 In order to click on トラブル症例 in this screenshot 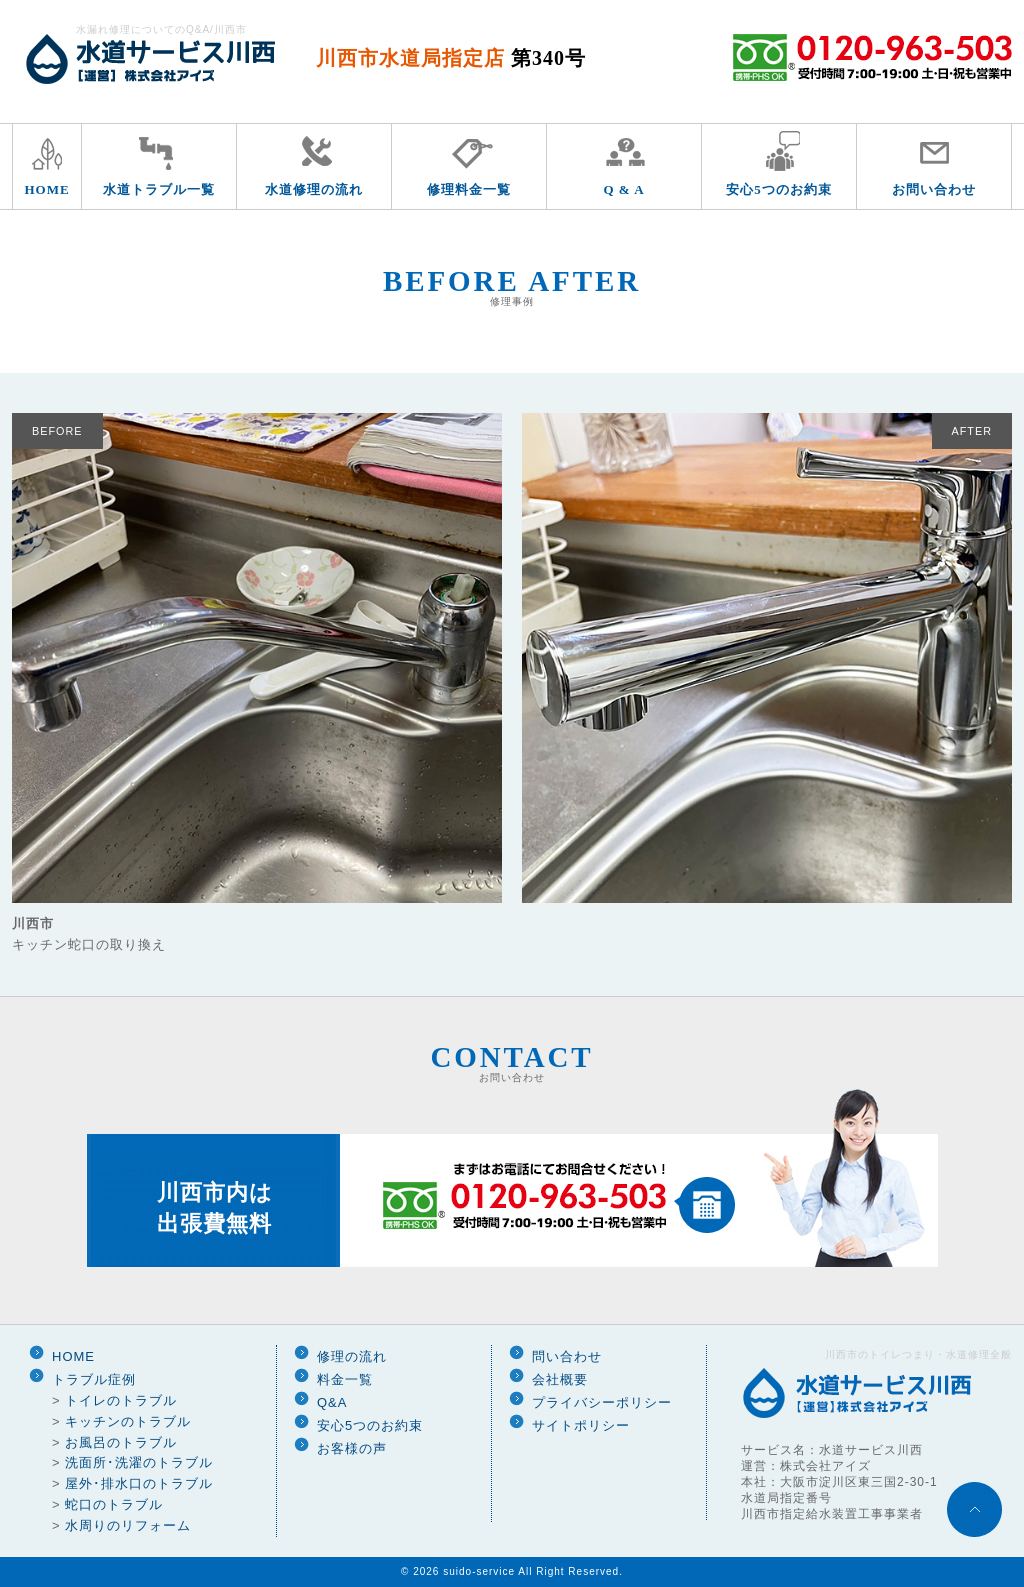, I will do `click(94, 1379)`.